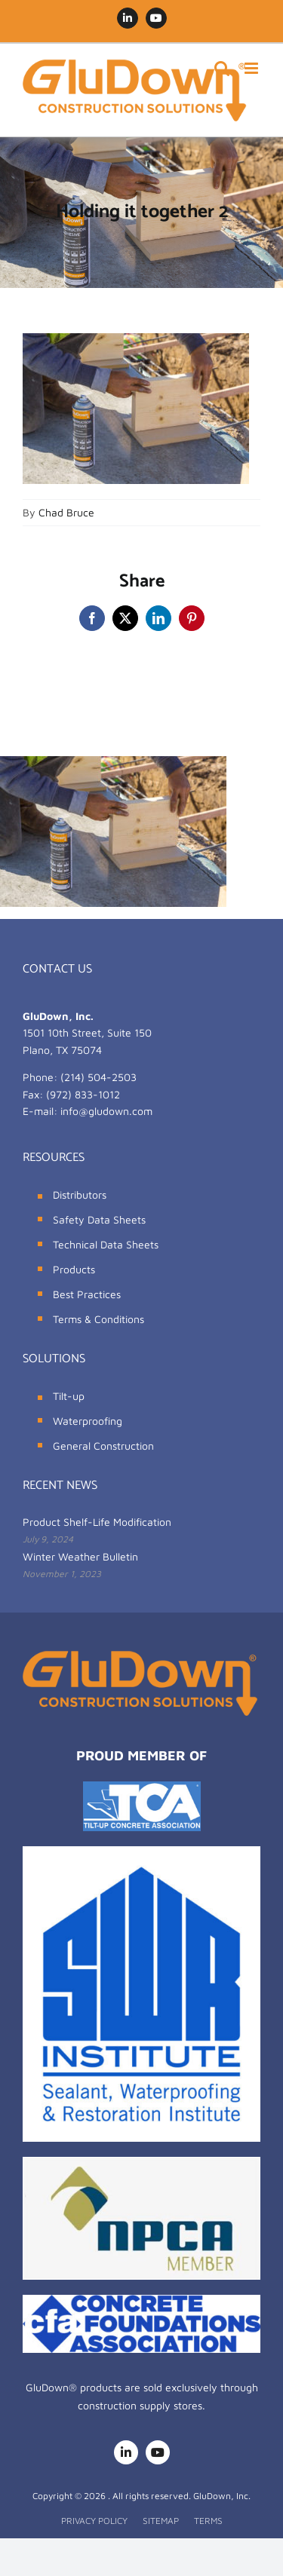 This screenshot has height=2576, width=283. I want to click on Chad Bruce, so click(66, 512).